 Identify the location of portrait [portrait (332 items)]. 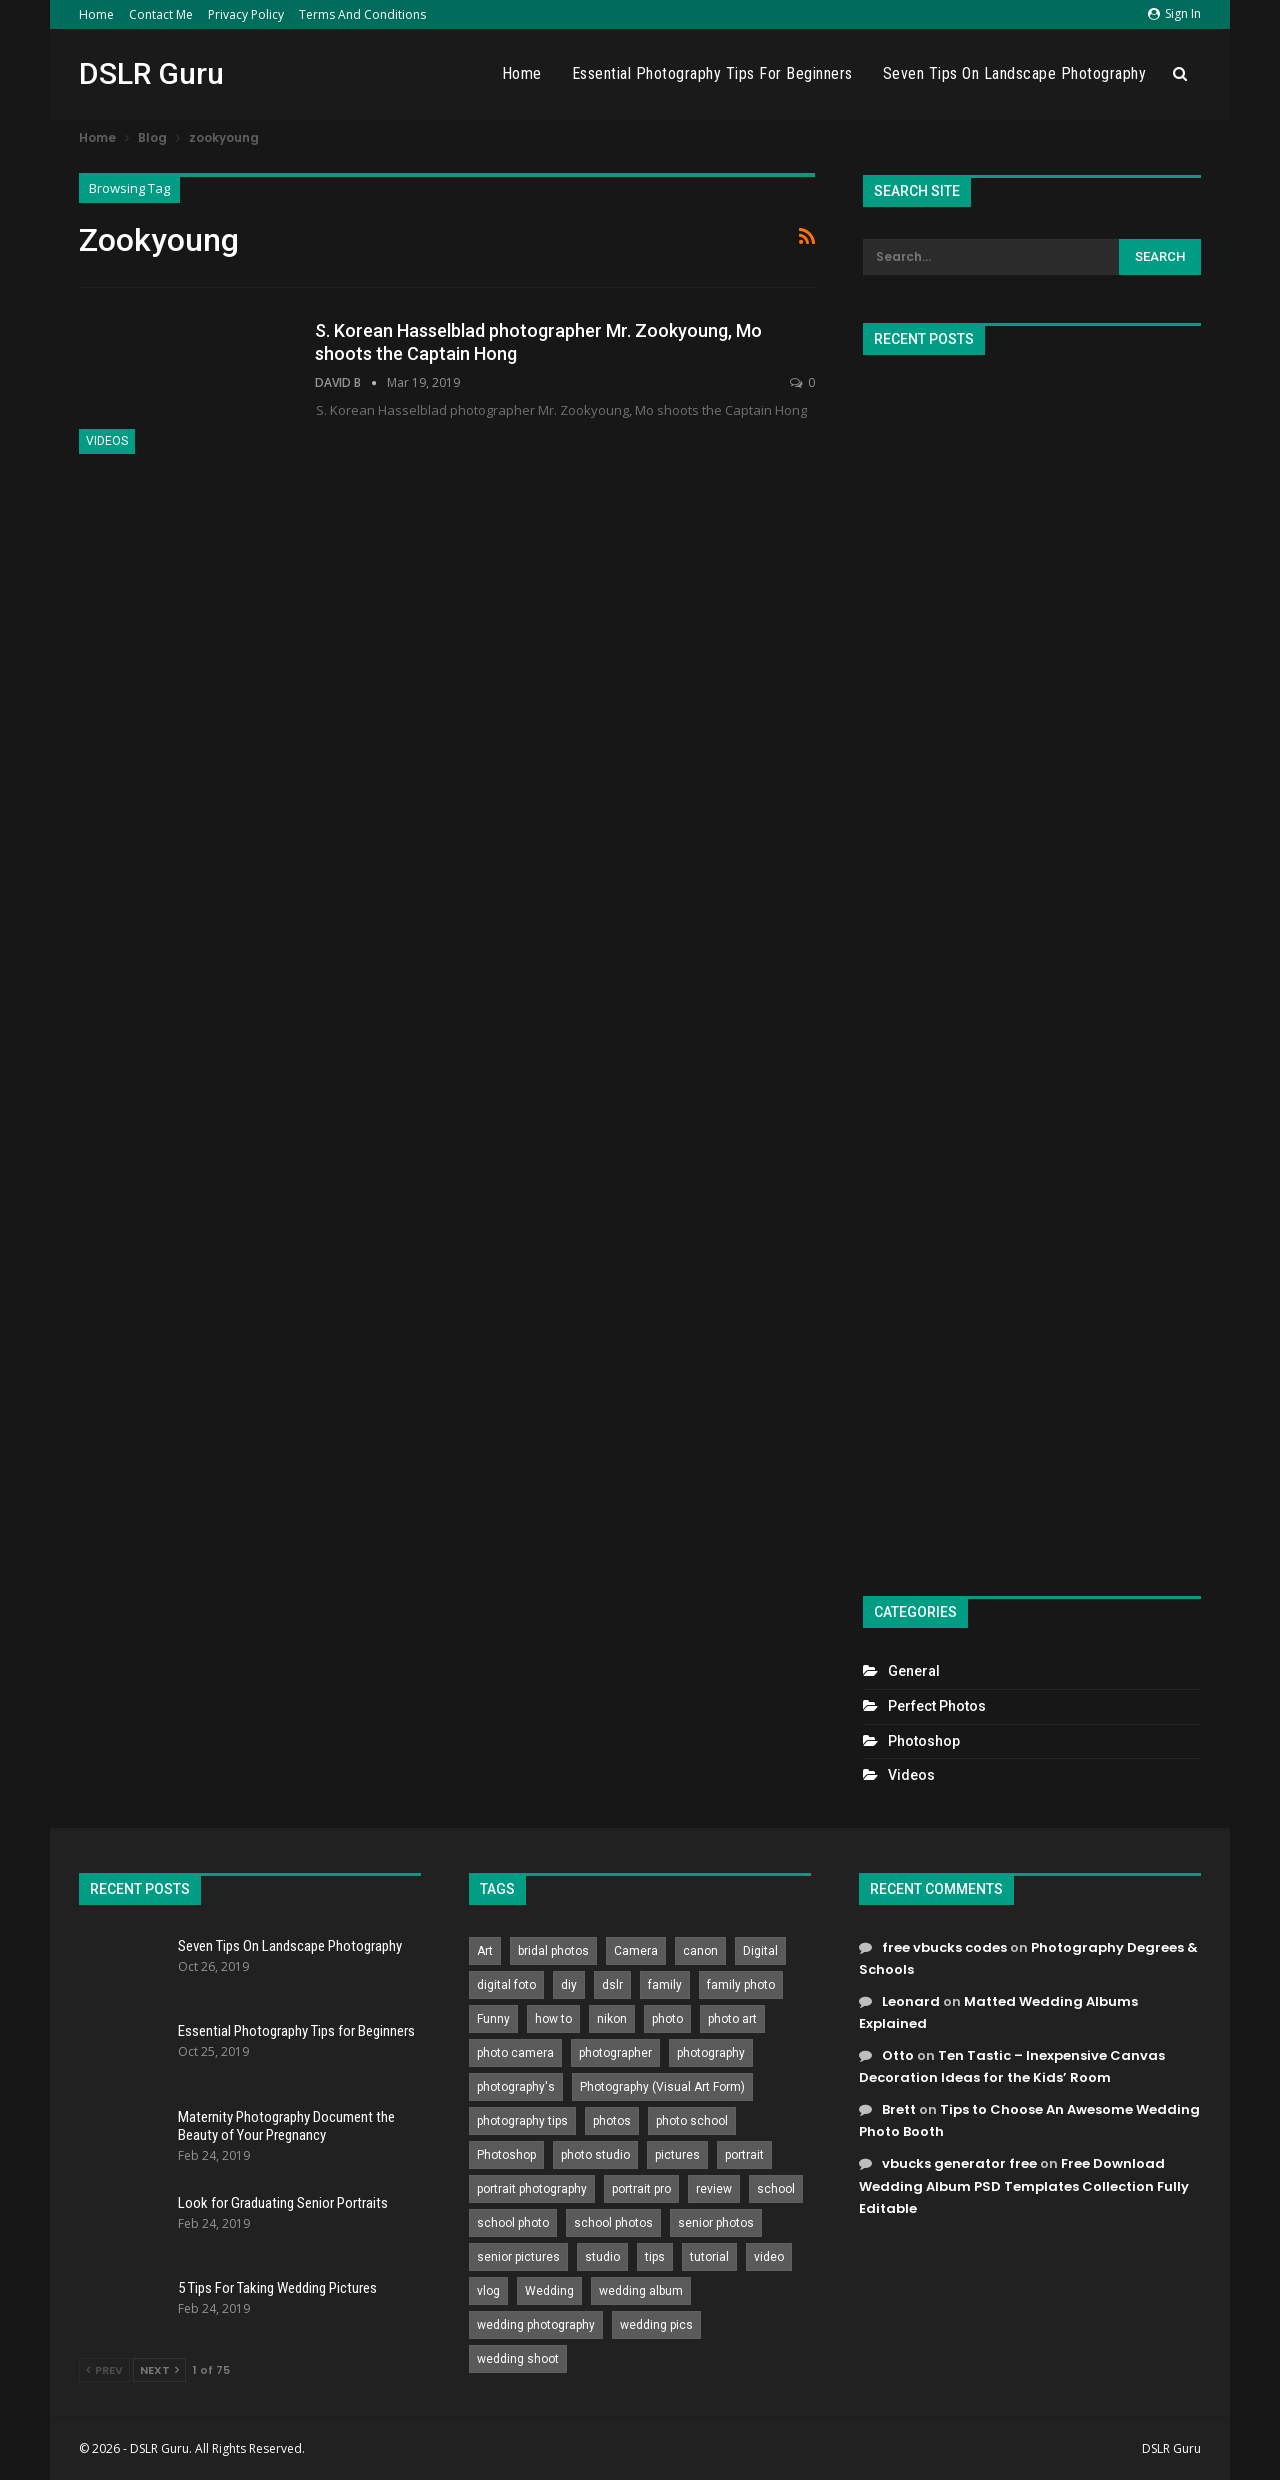
(744, 2155).